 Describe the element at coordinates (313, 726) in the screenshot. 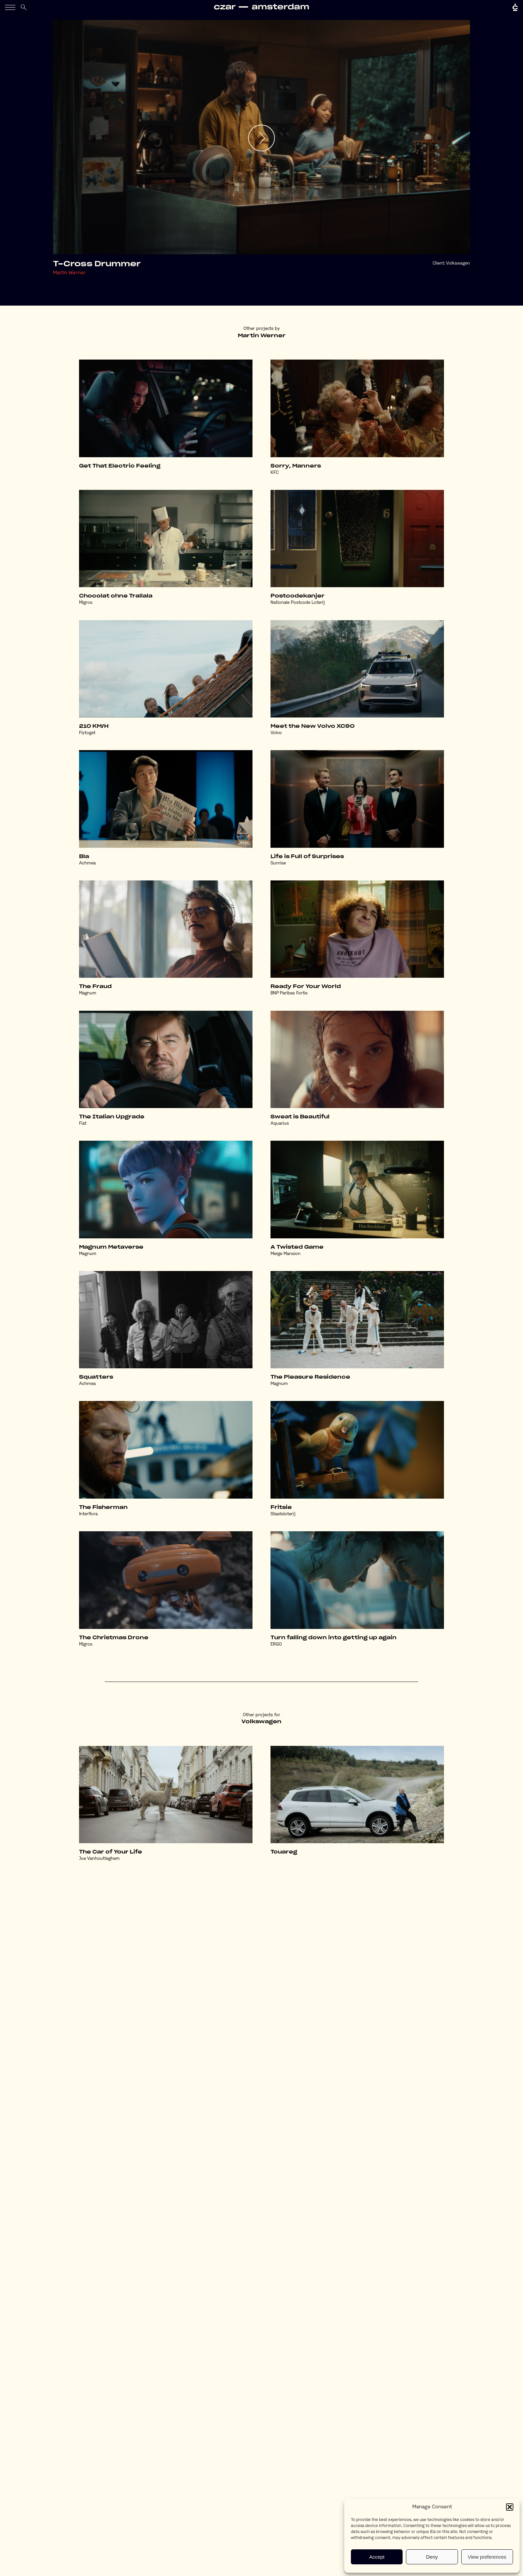

I see `Meet the New Volvo XC90` at that location.